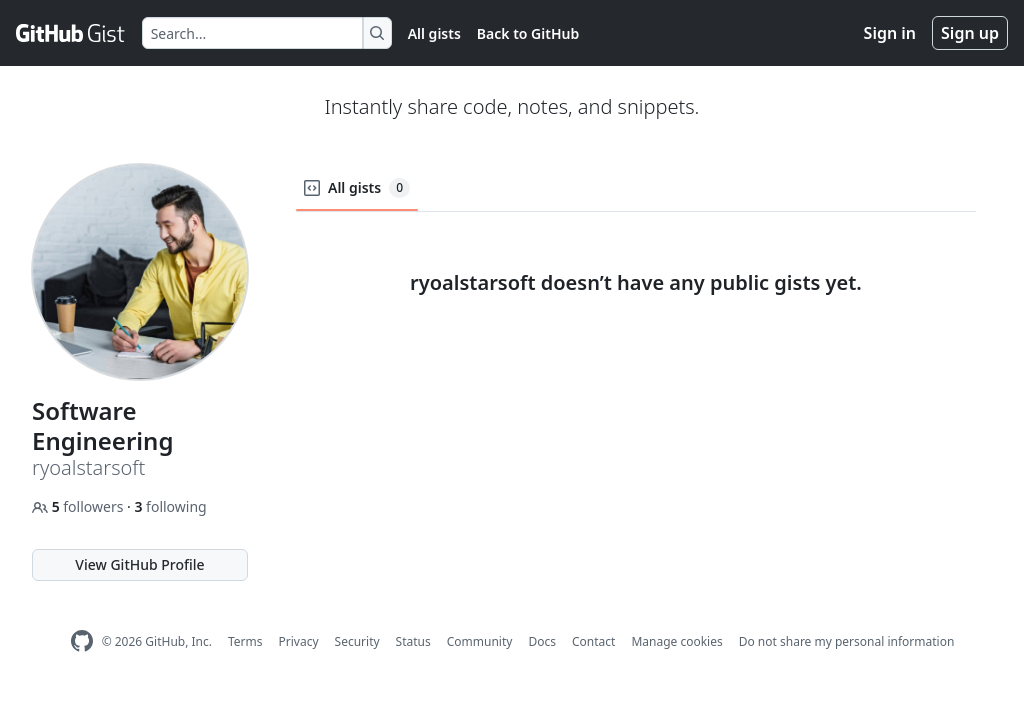 This screenshot has height=720, width=1024. What do you see at coordinates (79, 506) in the screenshot?
I see `followers` at bounding box center [79, 506].